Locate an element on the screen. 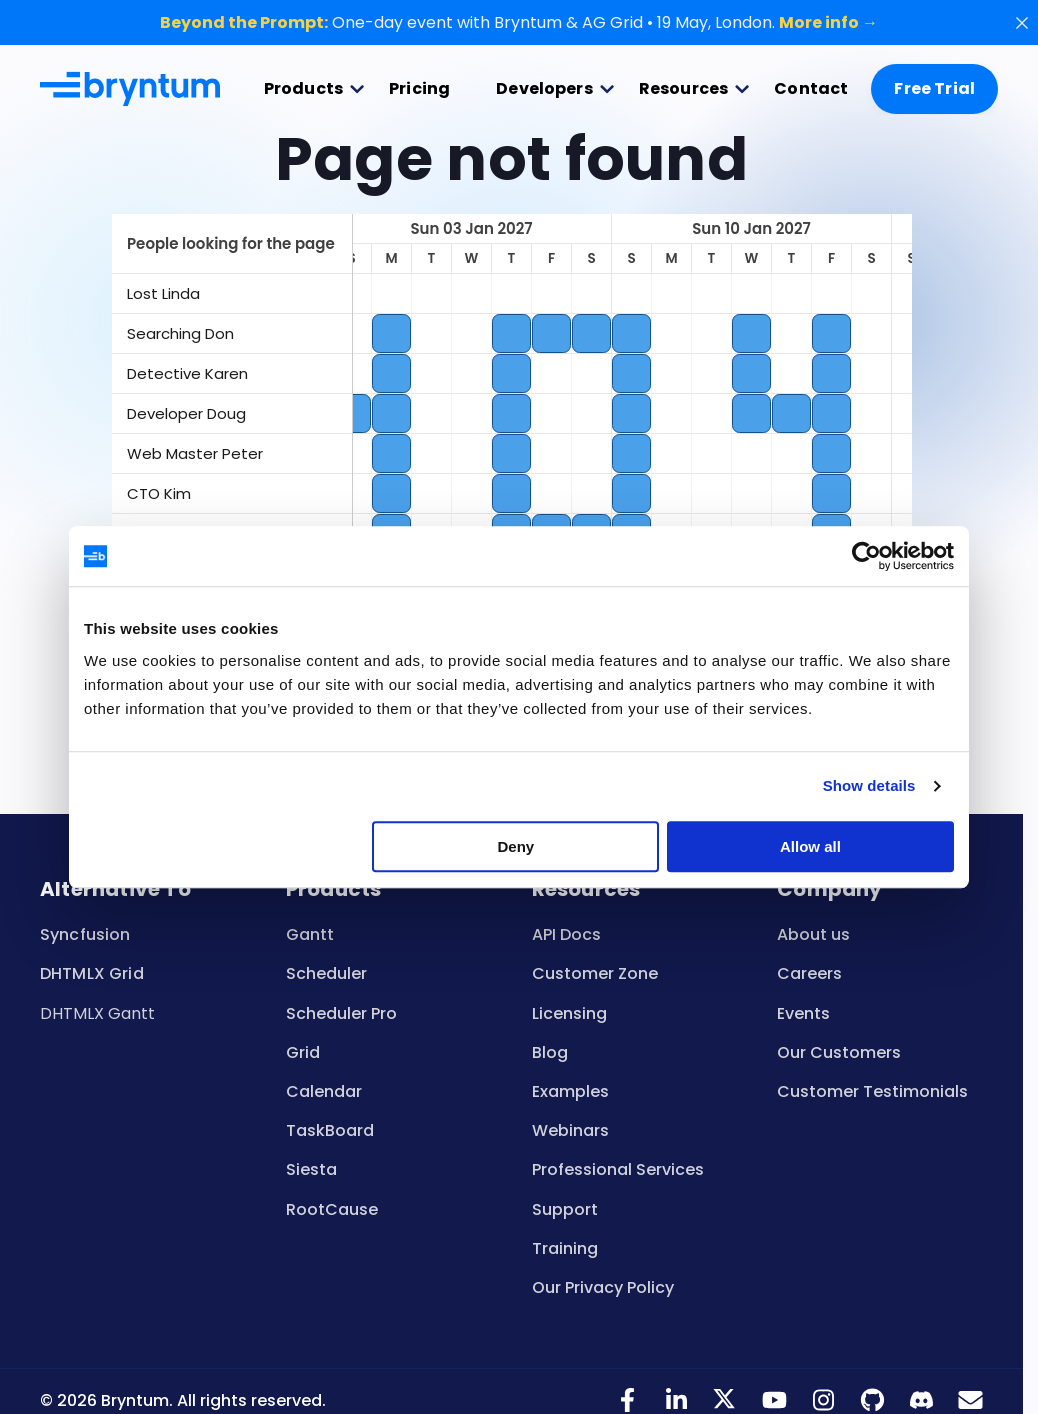  TaskBoard is located at coordinates (330, 1130).